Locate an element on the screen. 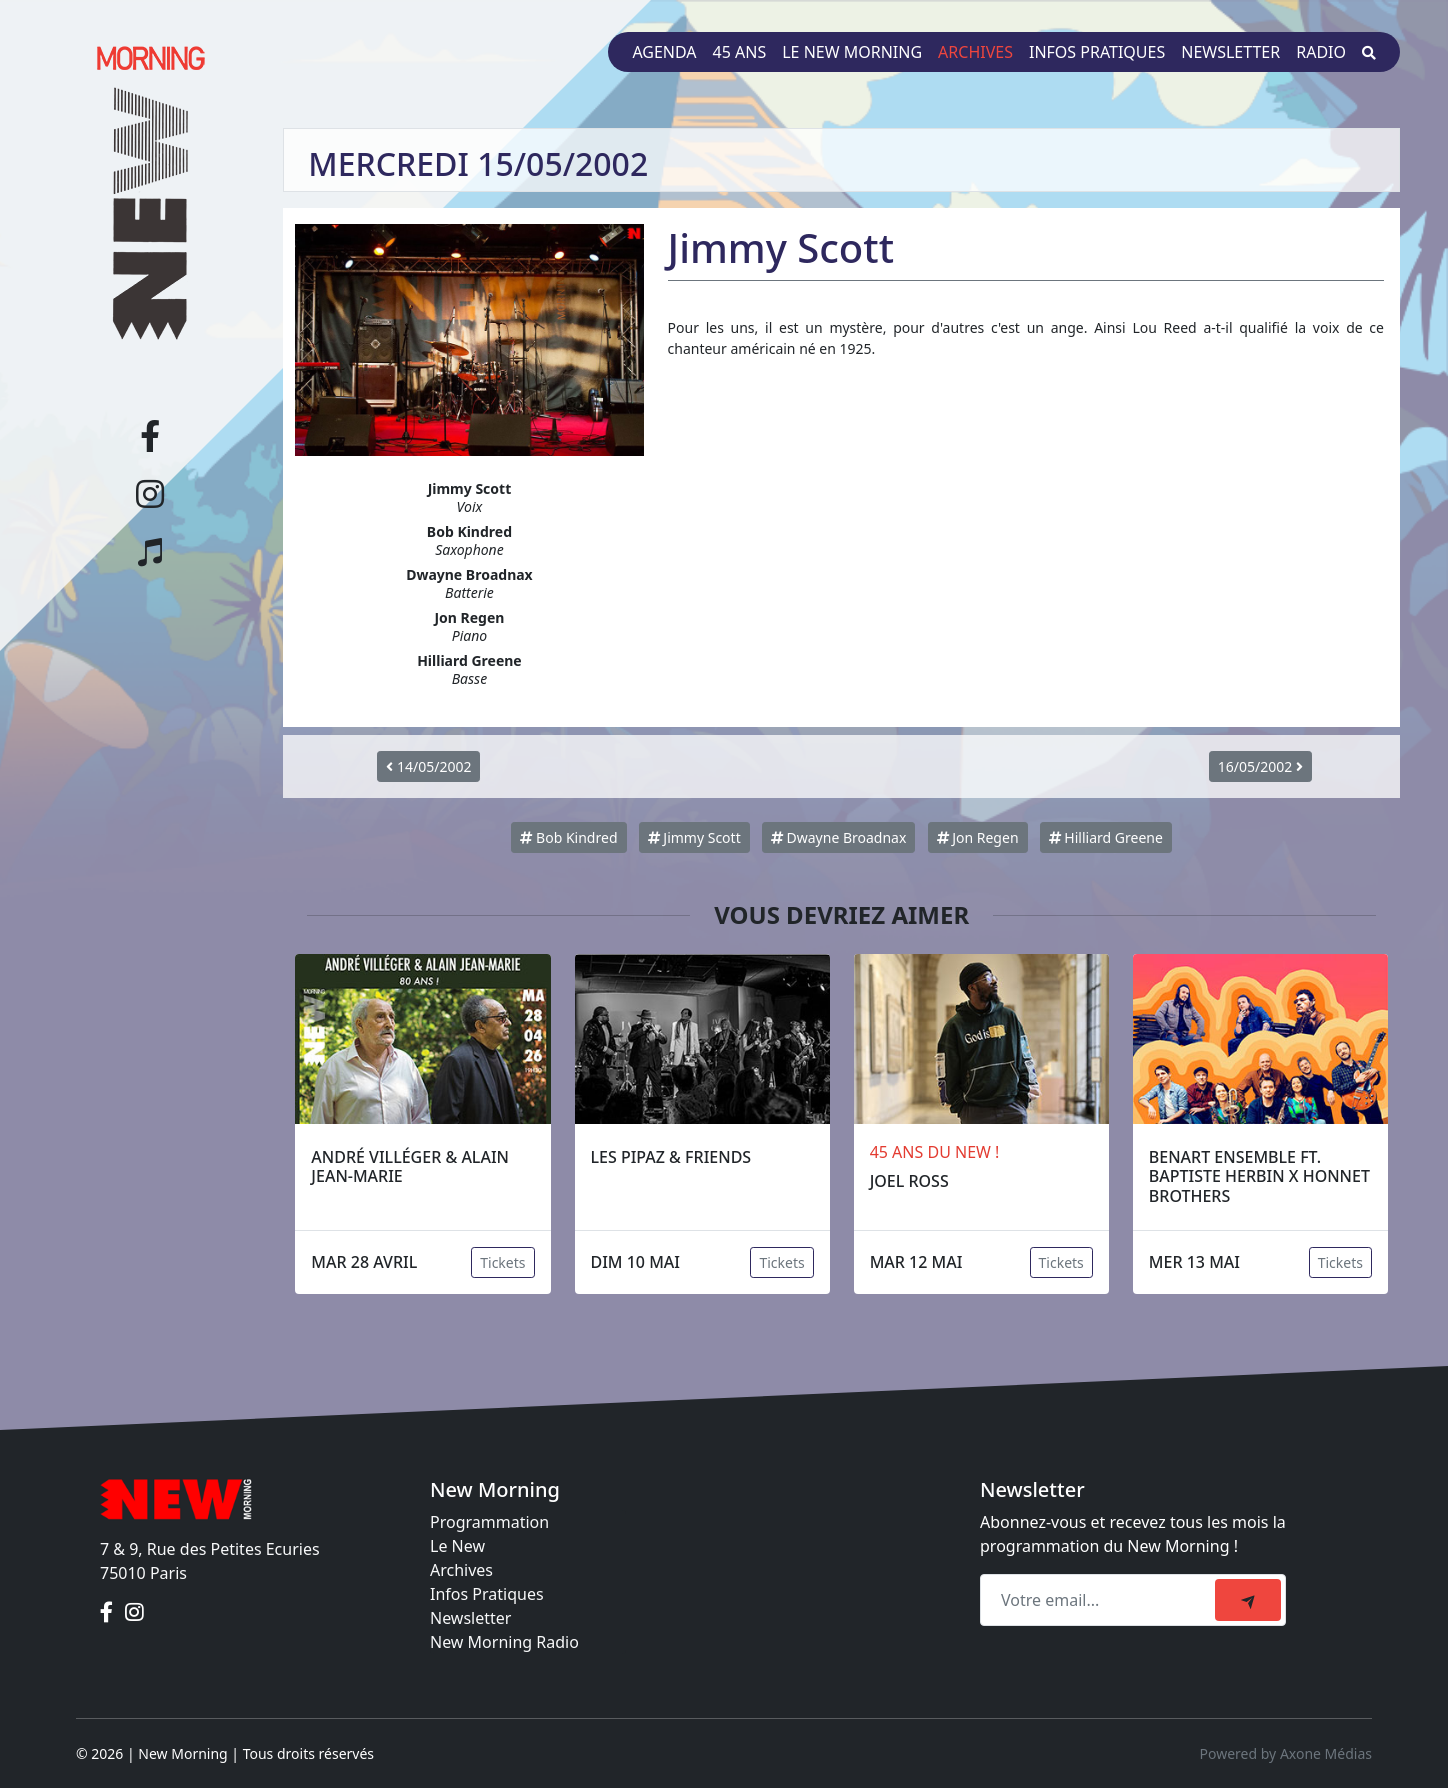  Newsletter is located at coordinates (1230, 52).